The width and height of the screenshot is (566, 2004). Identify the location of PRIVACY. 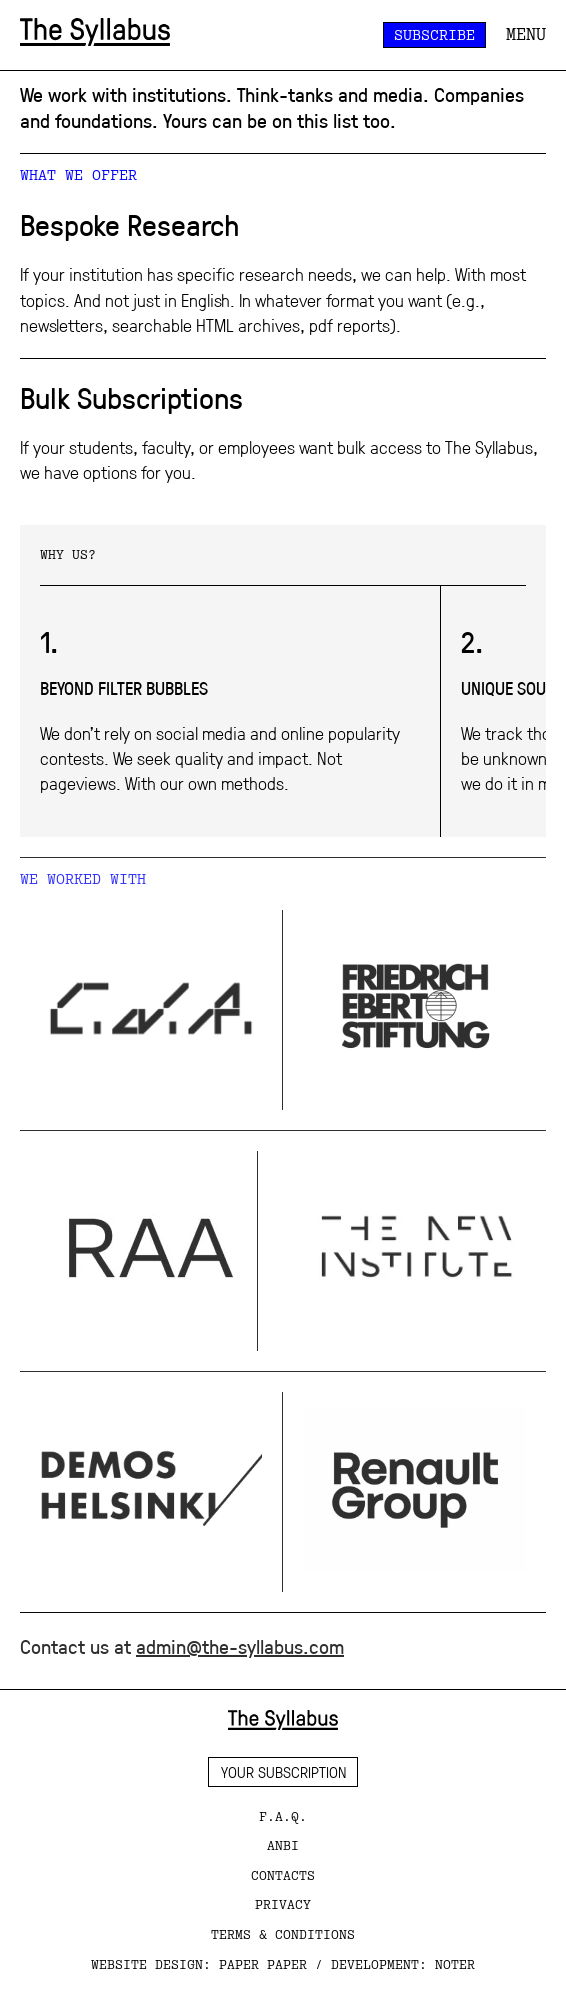
(283, 1904).